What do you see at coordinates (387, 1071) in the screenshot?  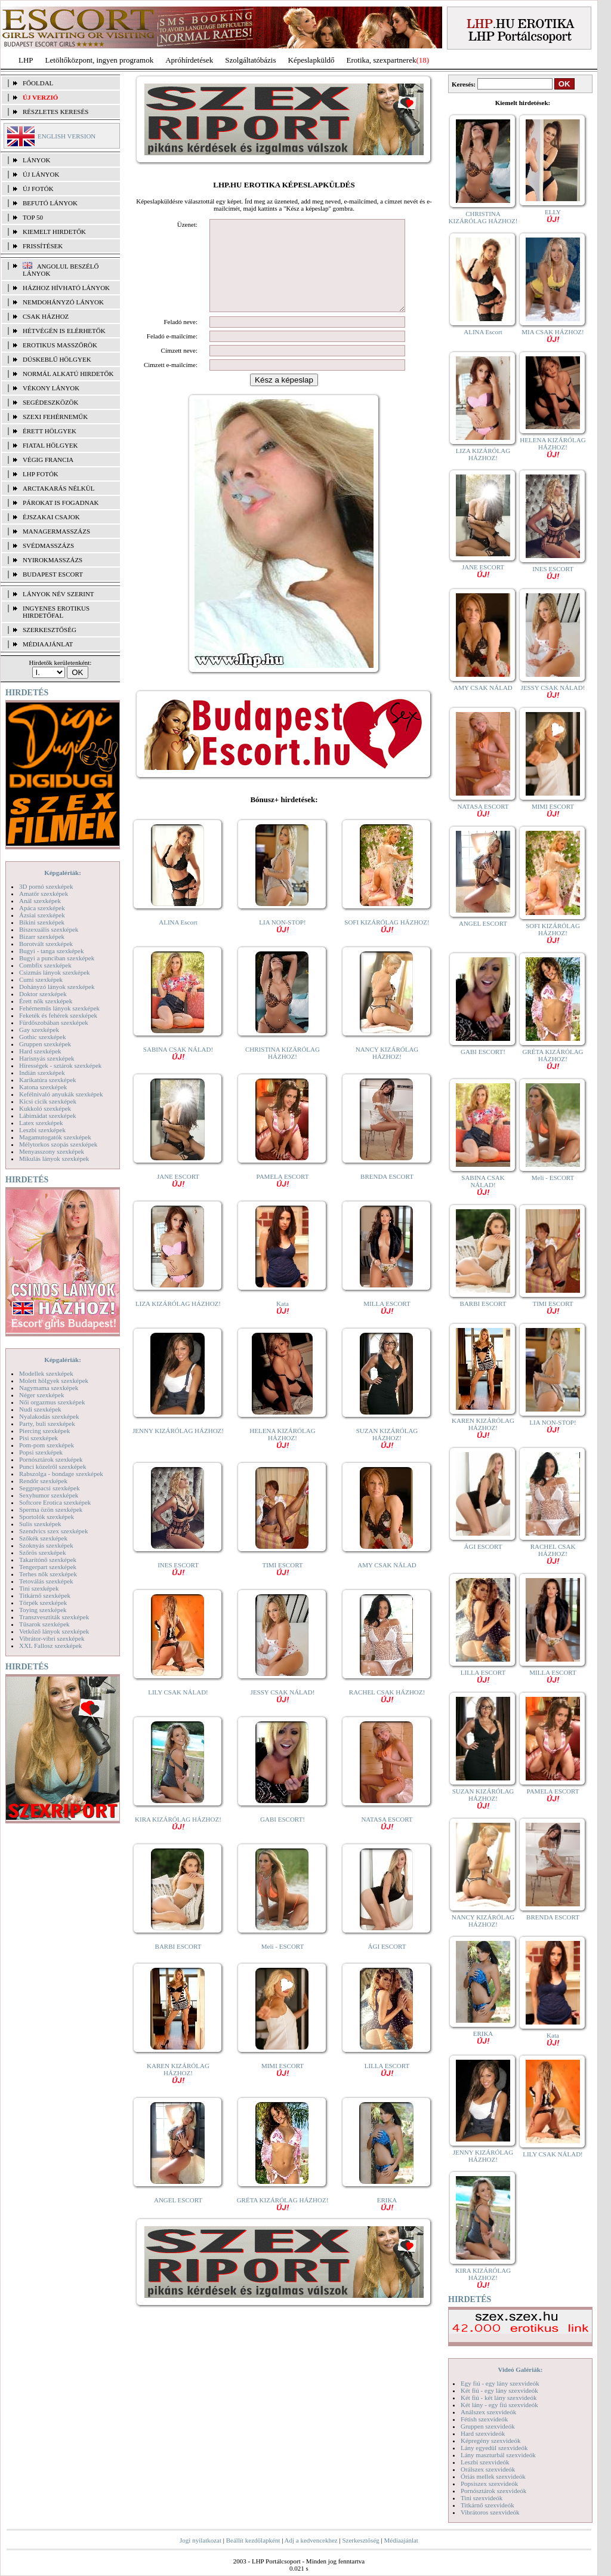 I see `NANCY KIZÁRÓLAG HÁZHOZ!` at bounding box center [387, 1071].